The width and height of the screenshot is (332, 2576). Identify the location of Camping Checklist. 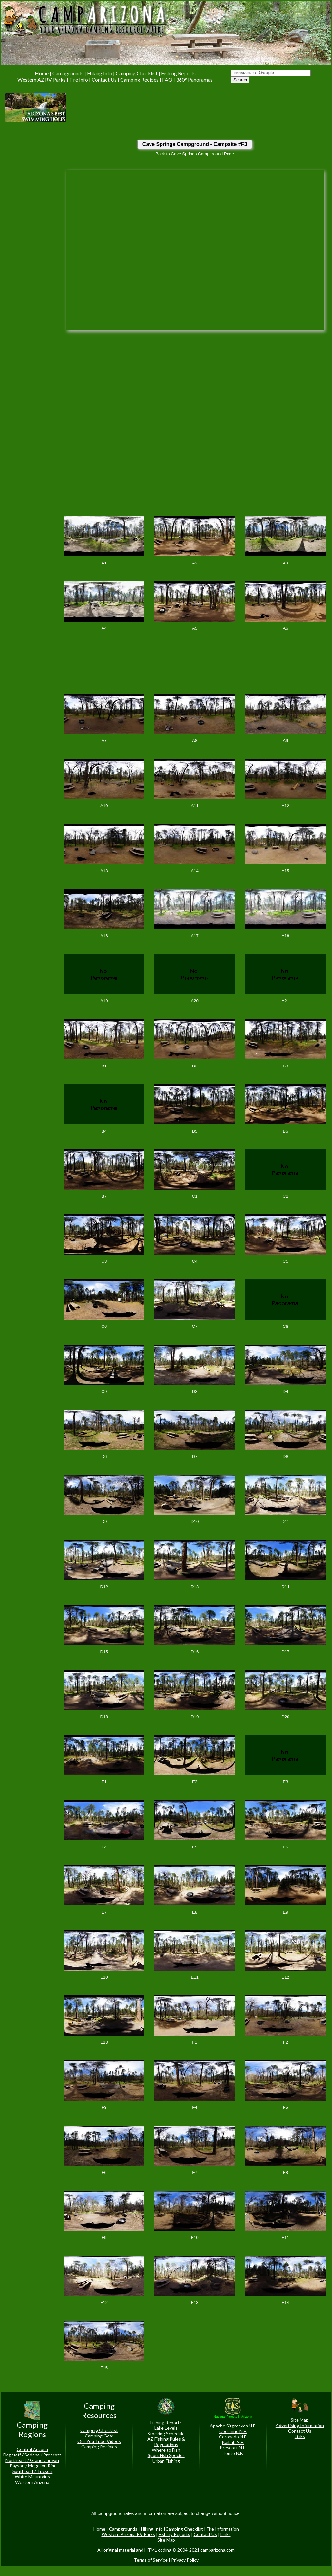
(137, 73).